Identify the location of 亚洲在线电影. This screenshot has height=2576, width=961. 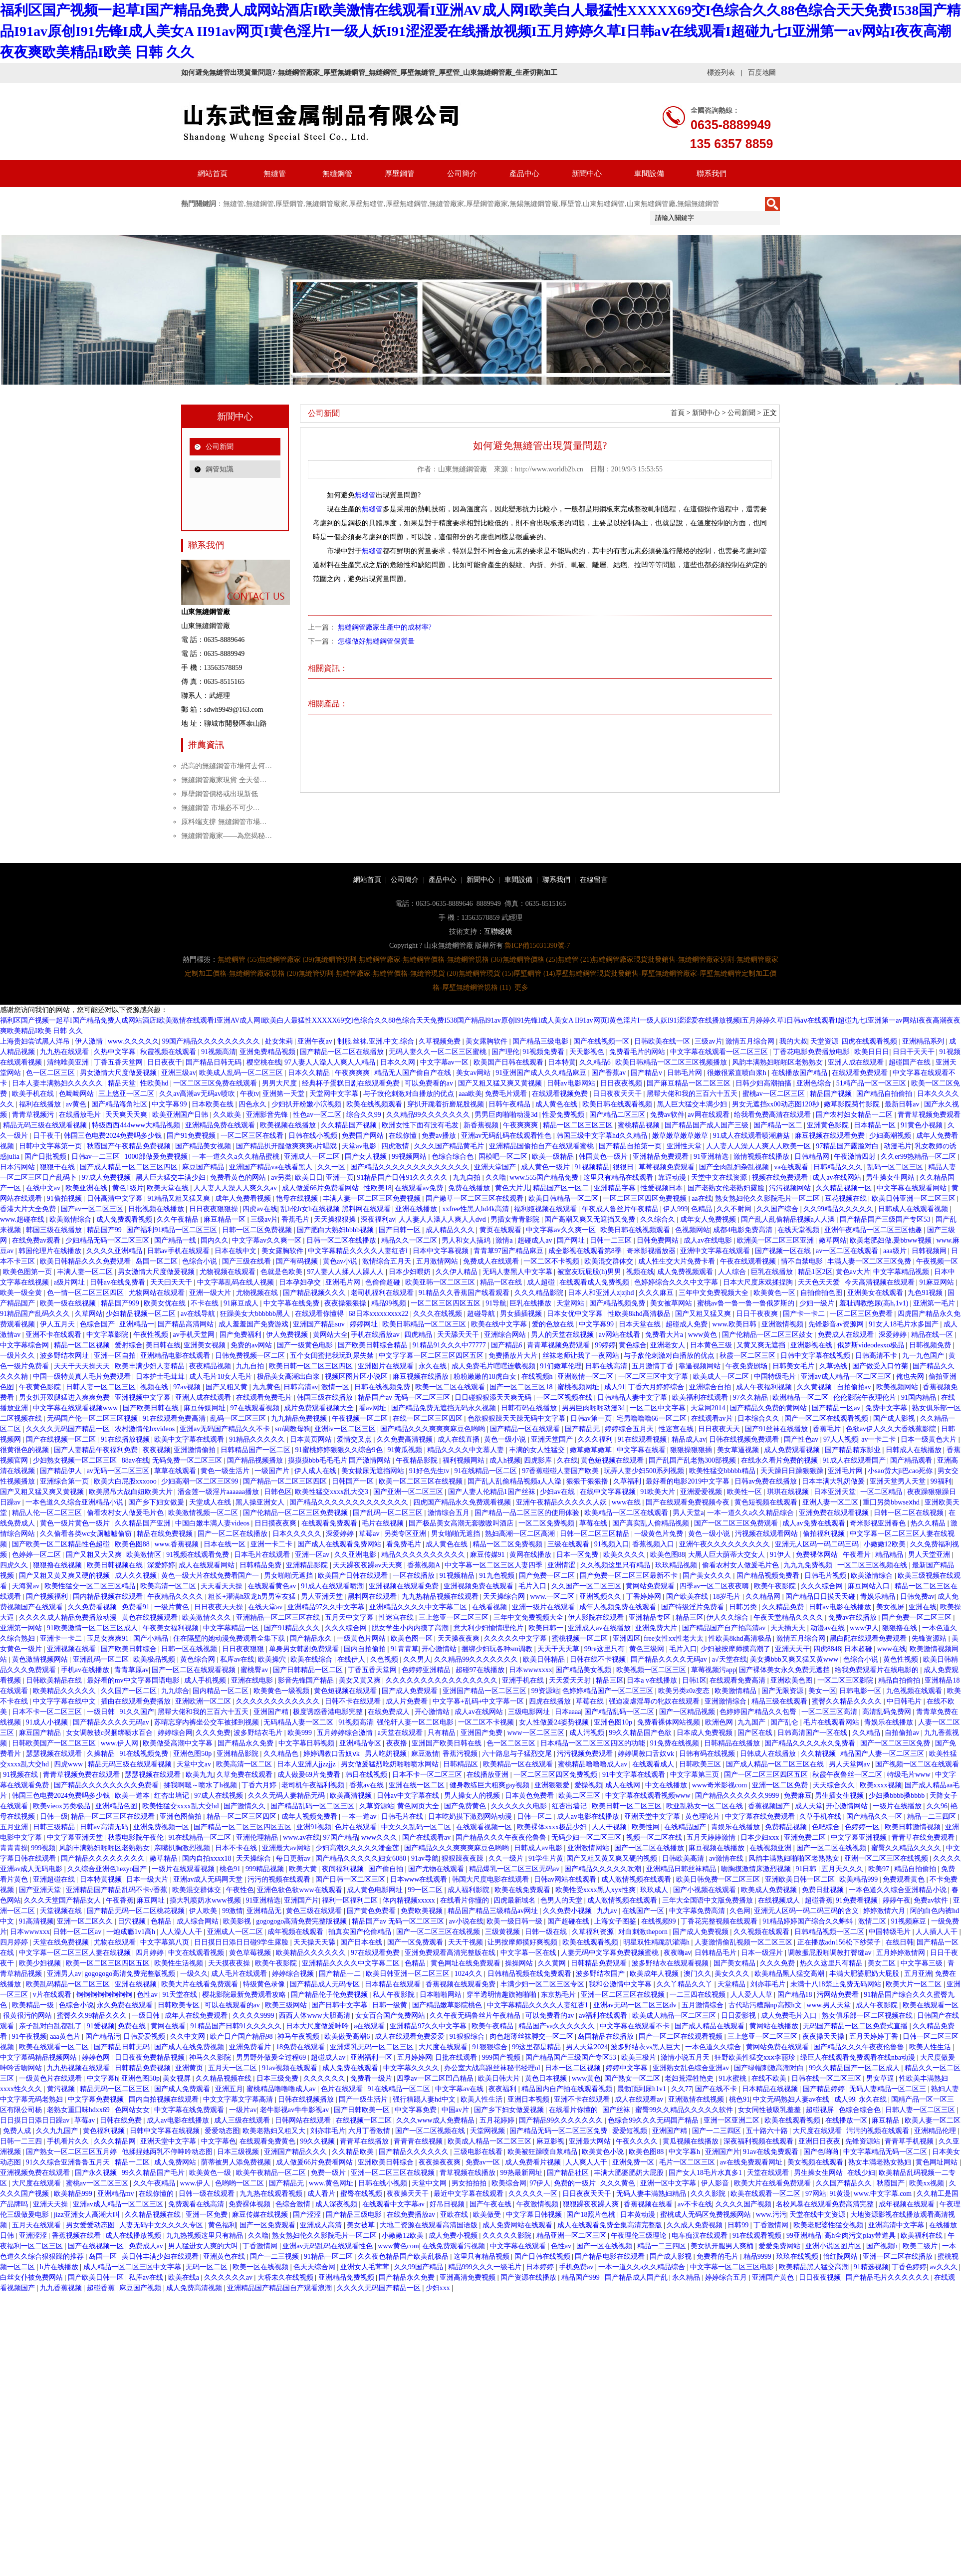
(253, 1680).